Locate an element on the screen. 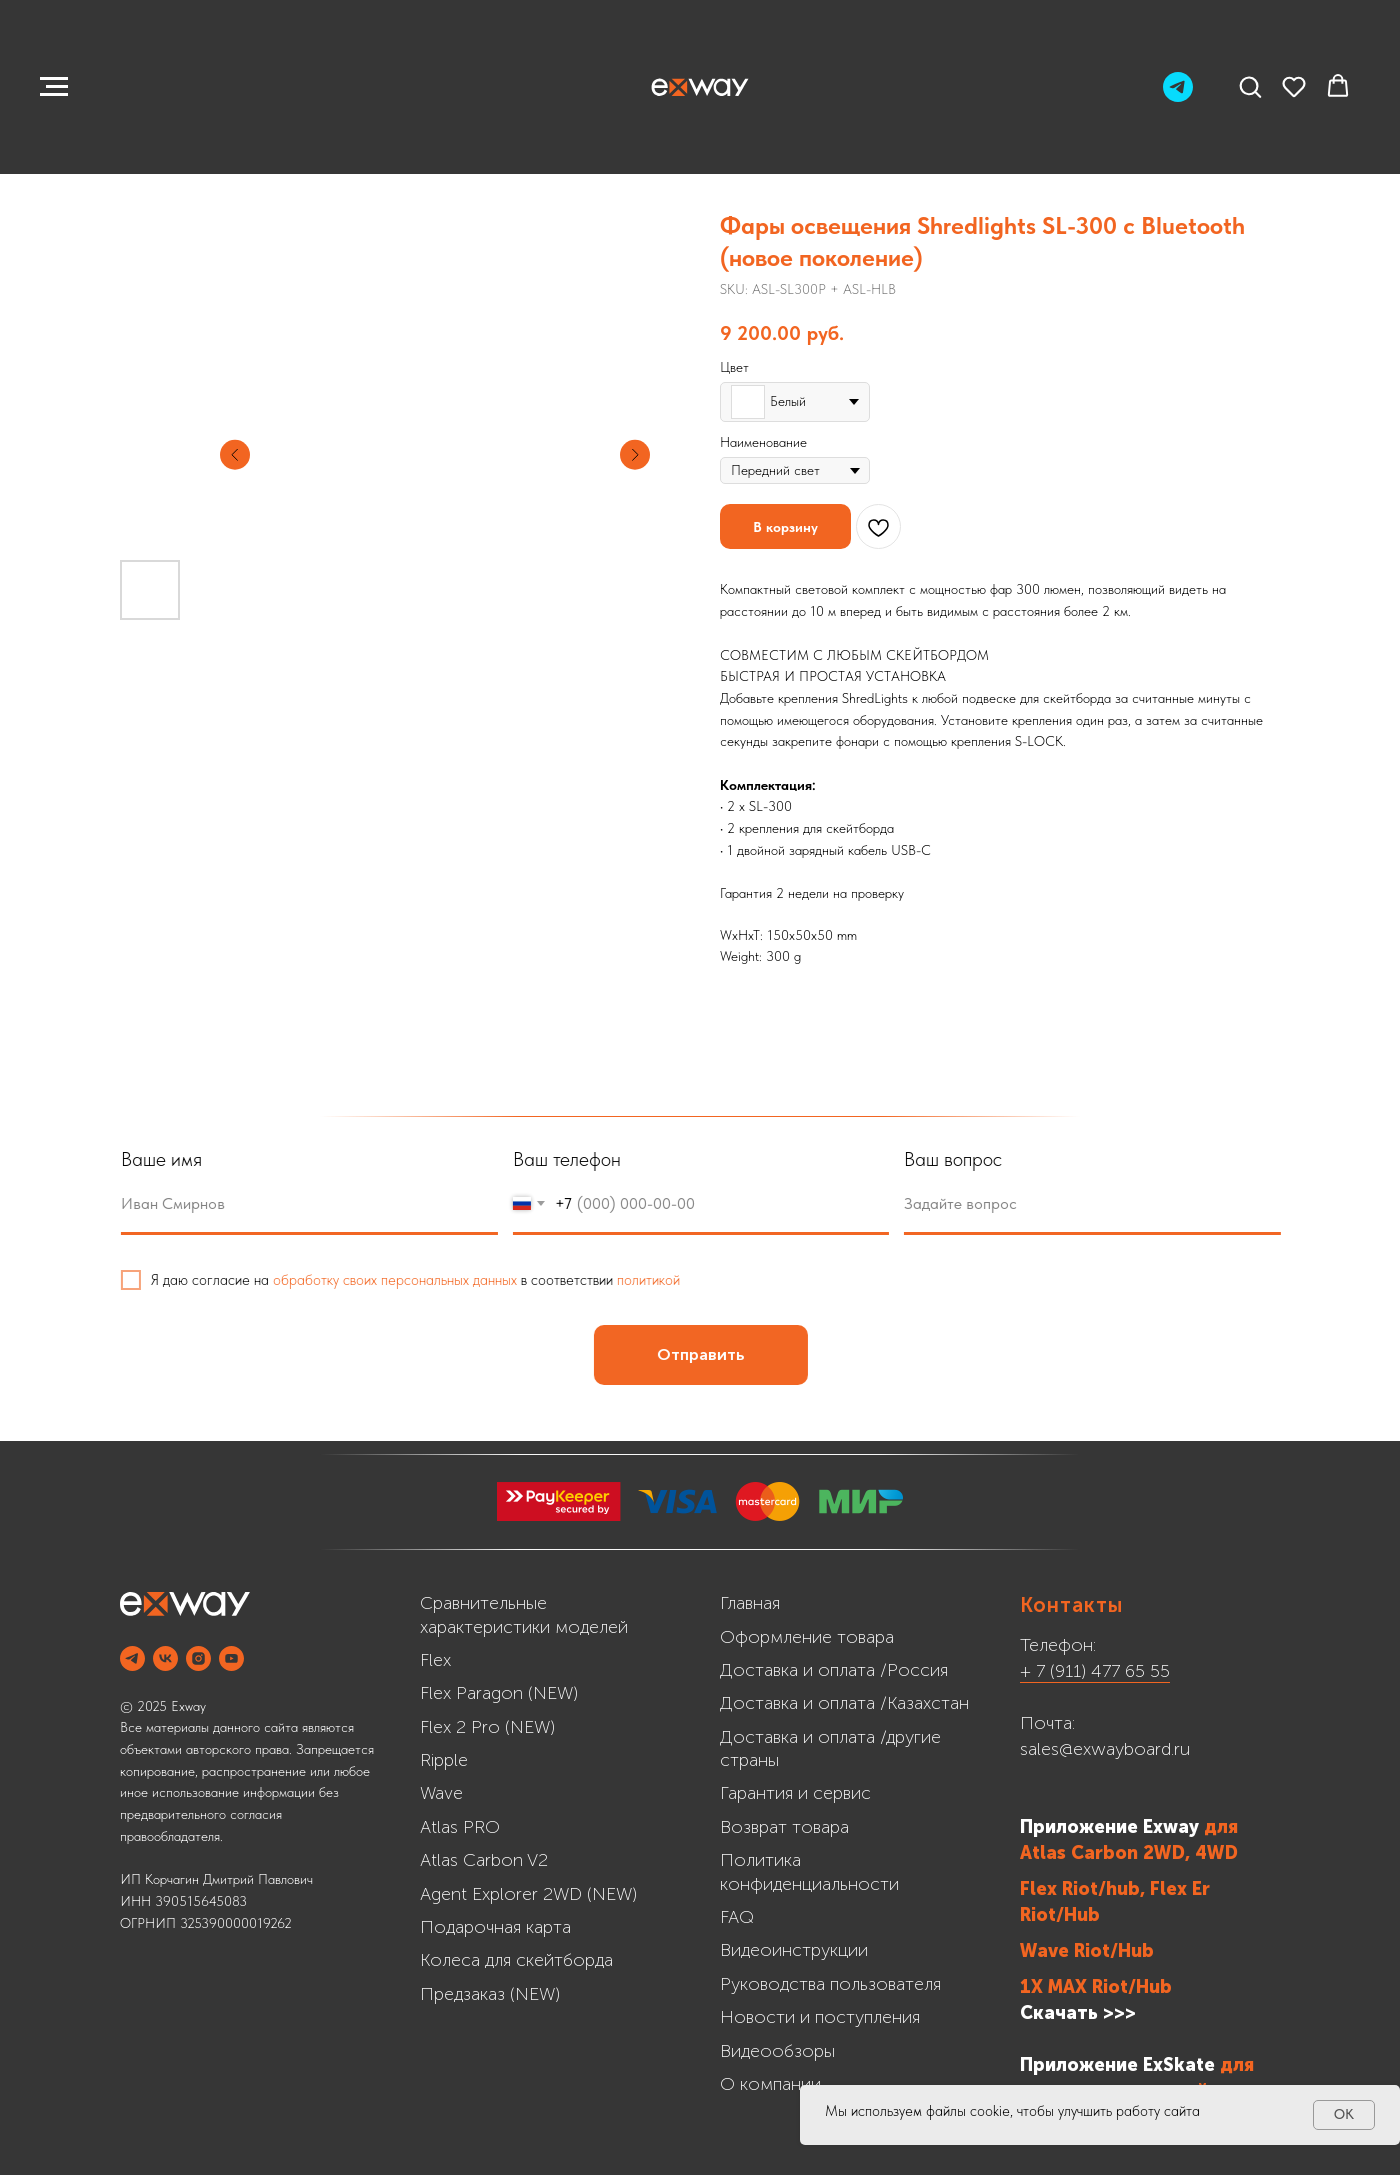 The image size is (1400, 2175). Политика конфиденциальности is located at coordinates (809, 1871).